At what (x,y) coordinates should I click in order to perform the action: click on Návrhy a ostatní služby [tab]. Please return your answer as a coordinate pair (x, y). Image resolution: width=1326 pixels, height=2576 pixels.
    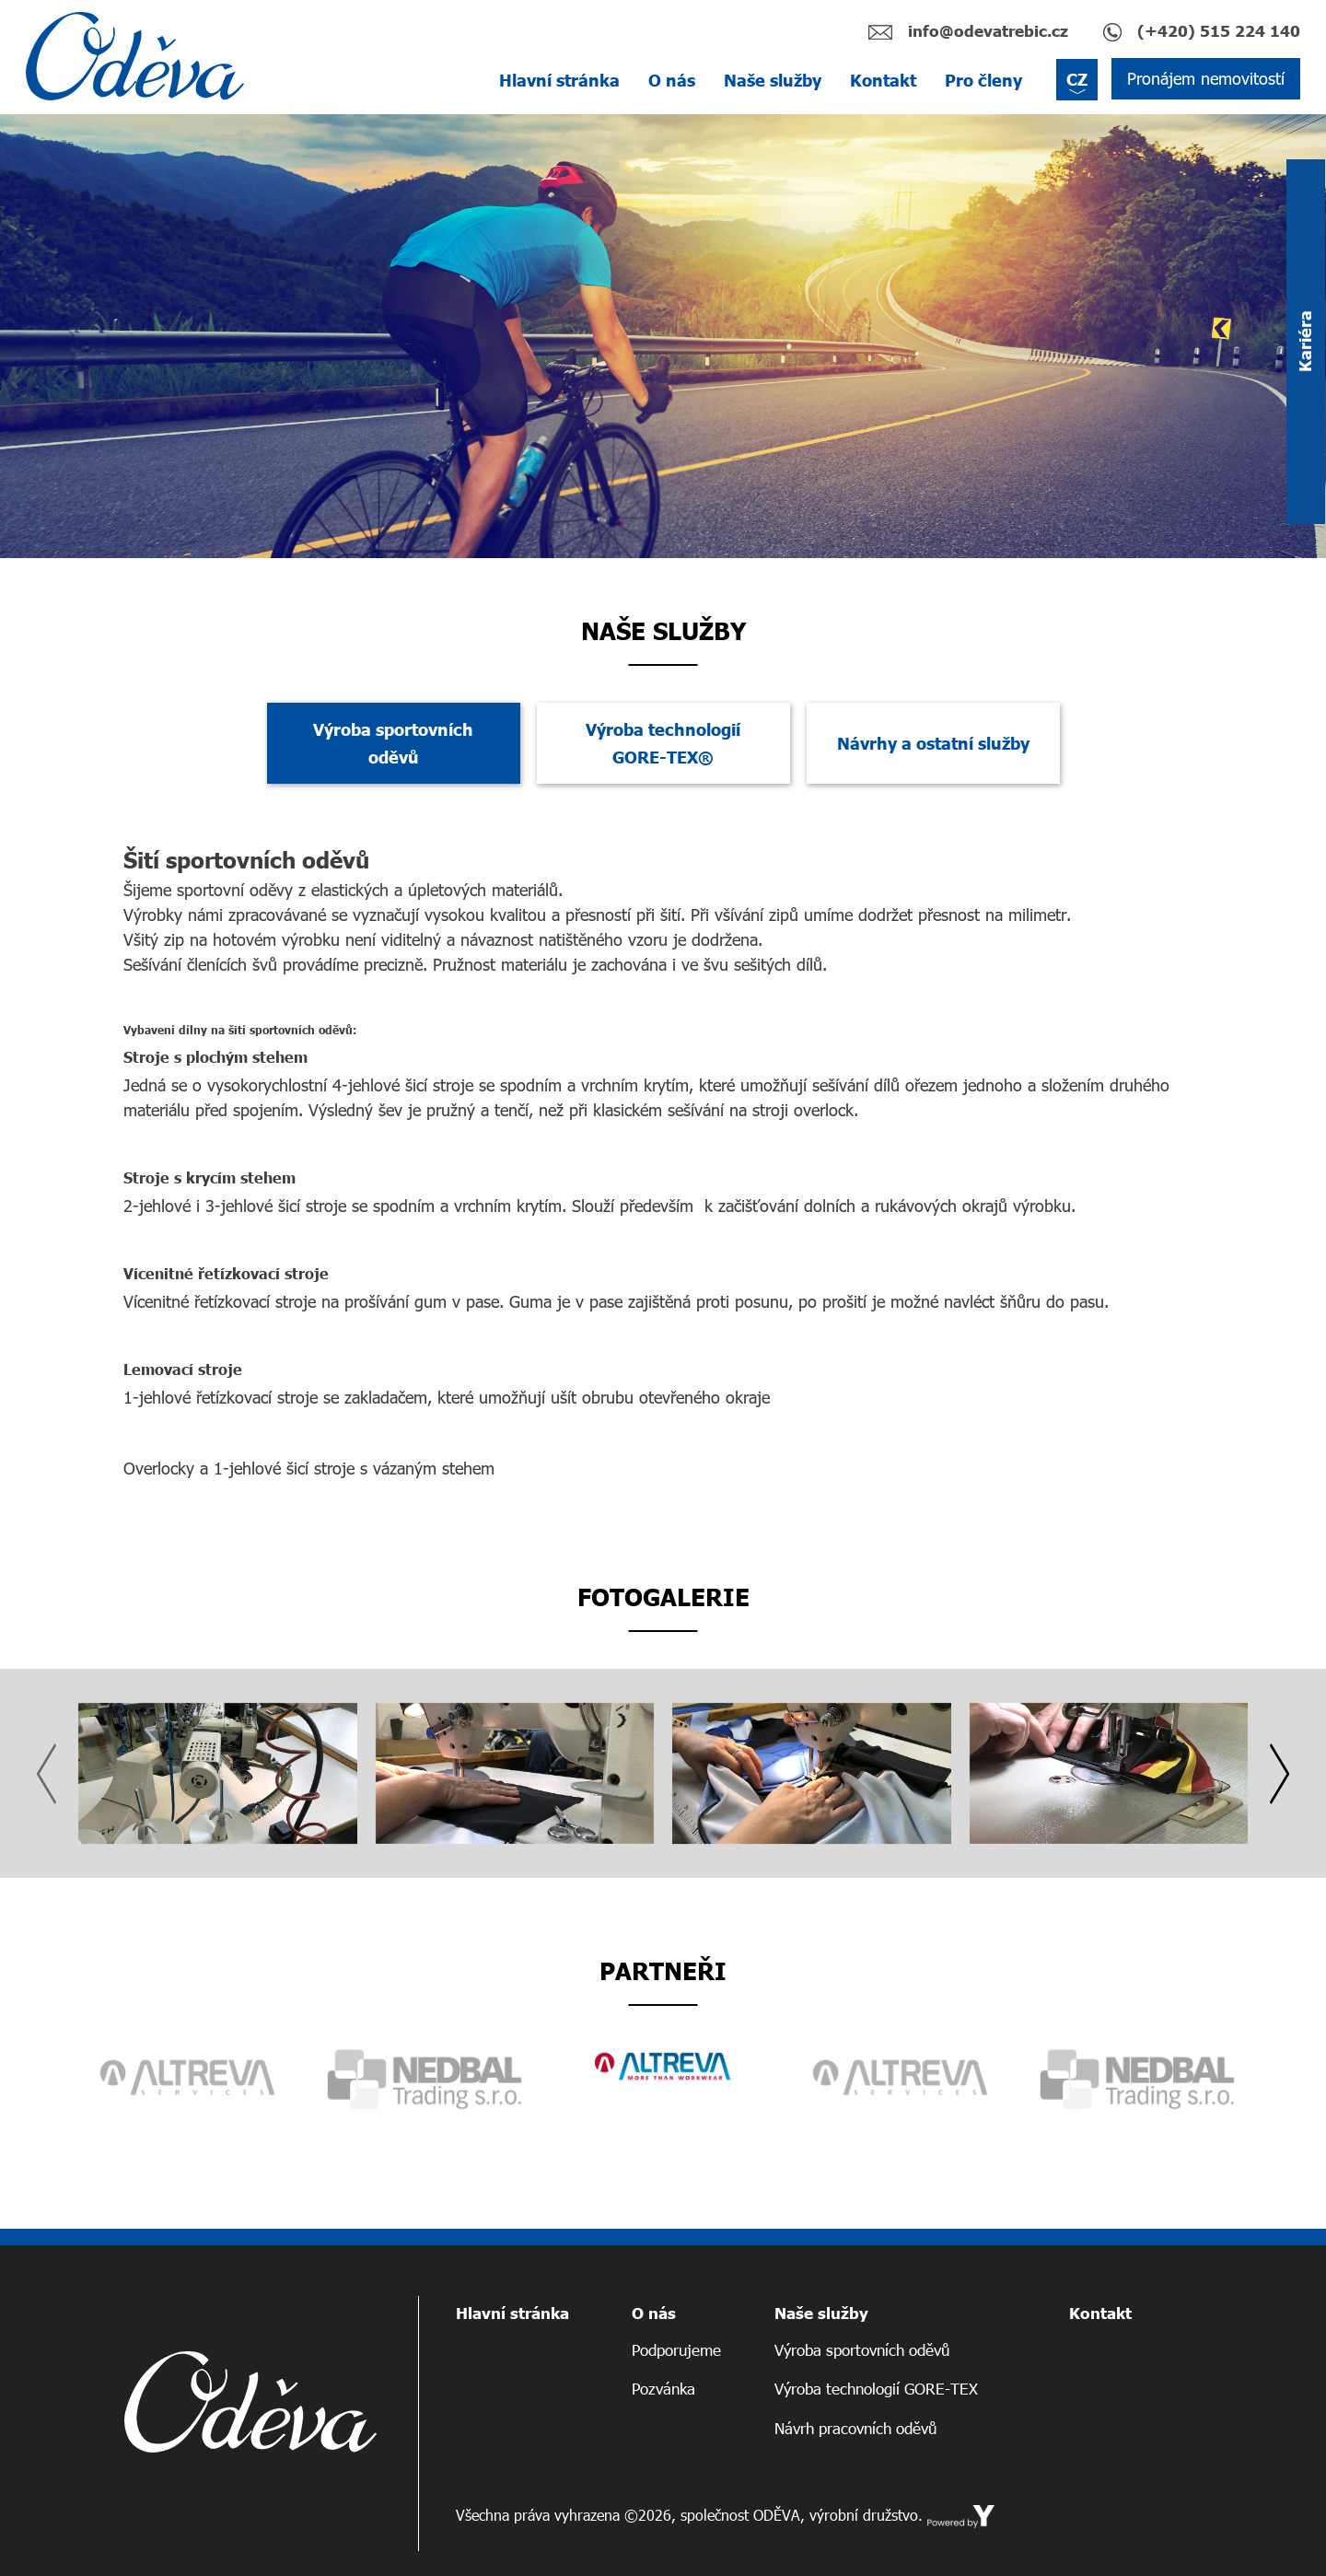
    Looking at the image, I should click on (933, 743).